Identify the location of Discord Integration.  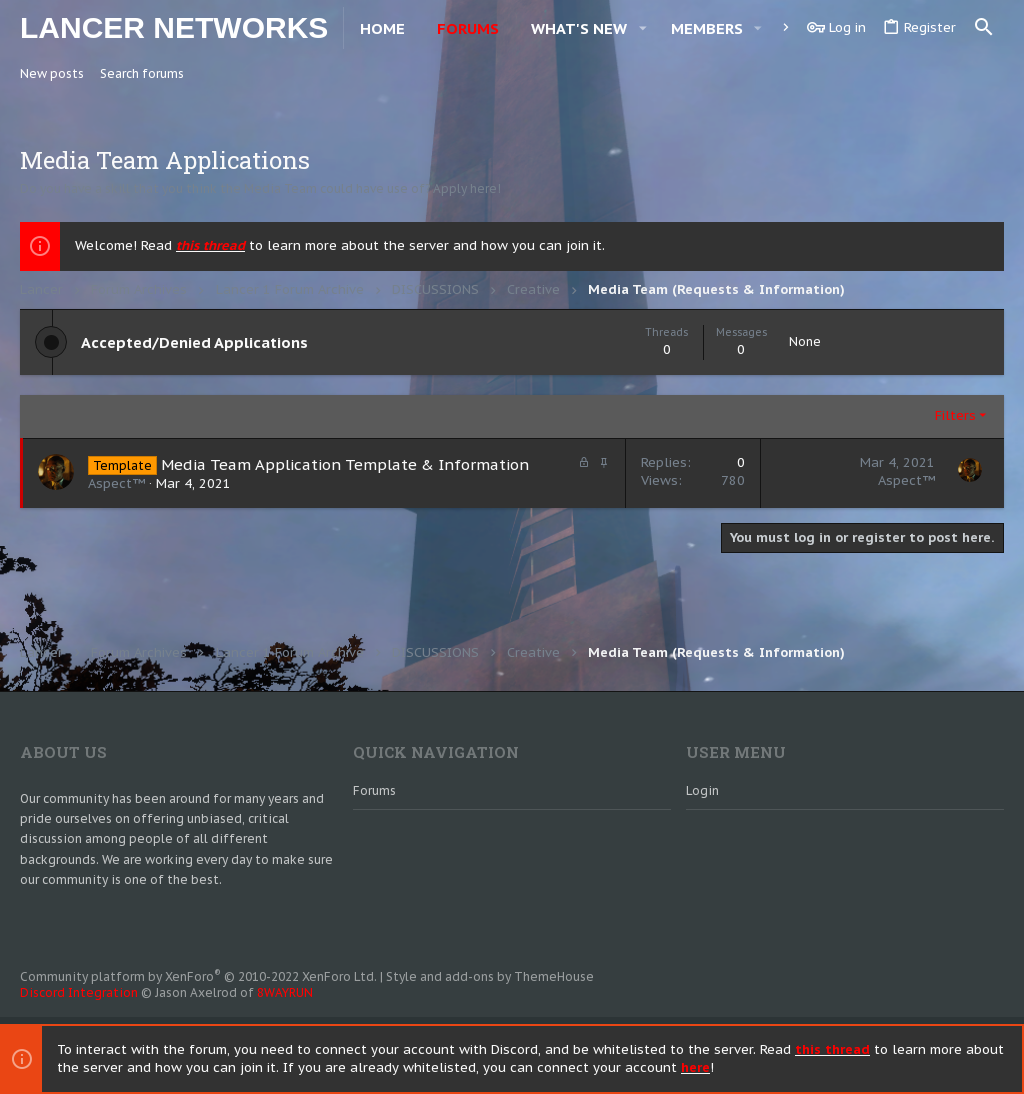
(79, 992).